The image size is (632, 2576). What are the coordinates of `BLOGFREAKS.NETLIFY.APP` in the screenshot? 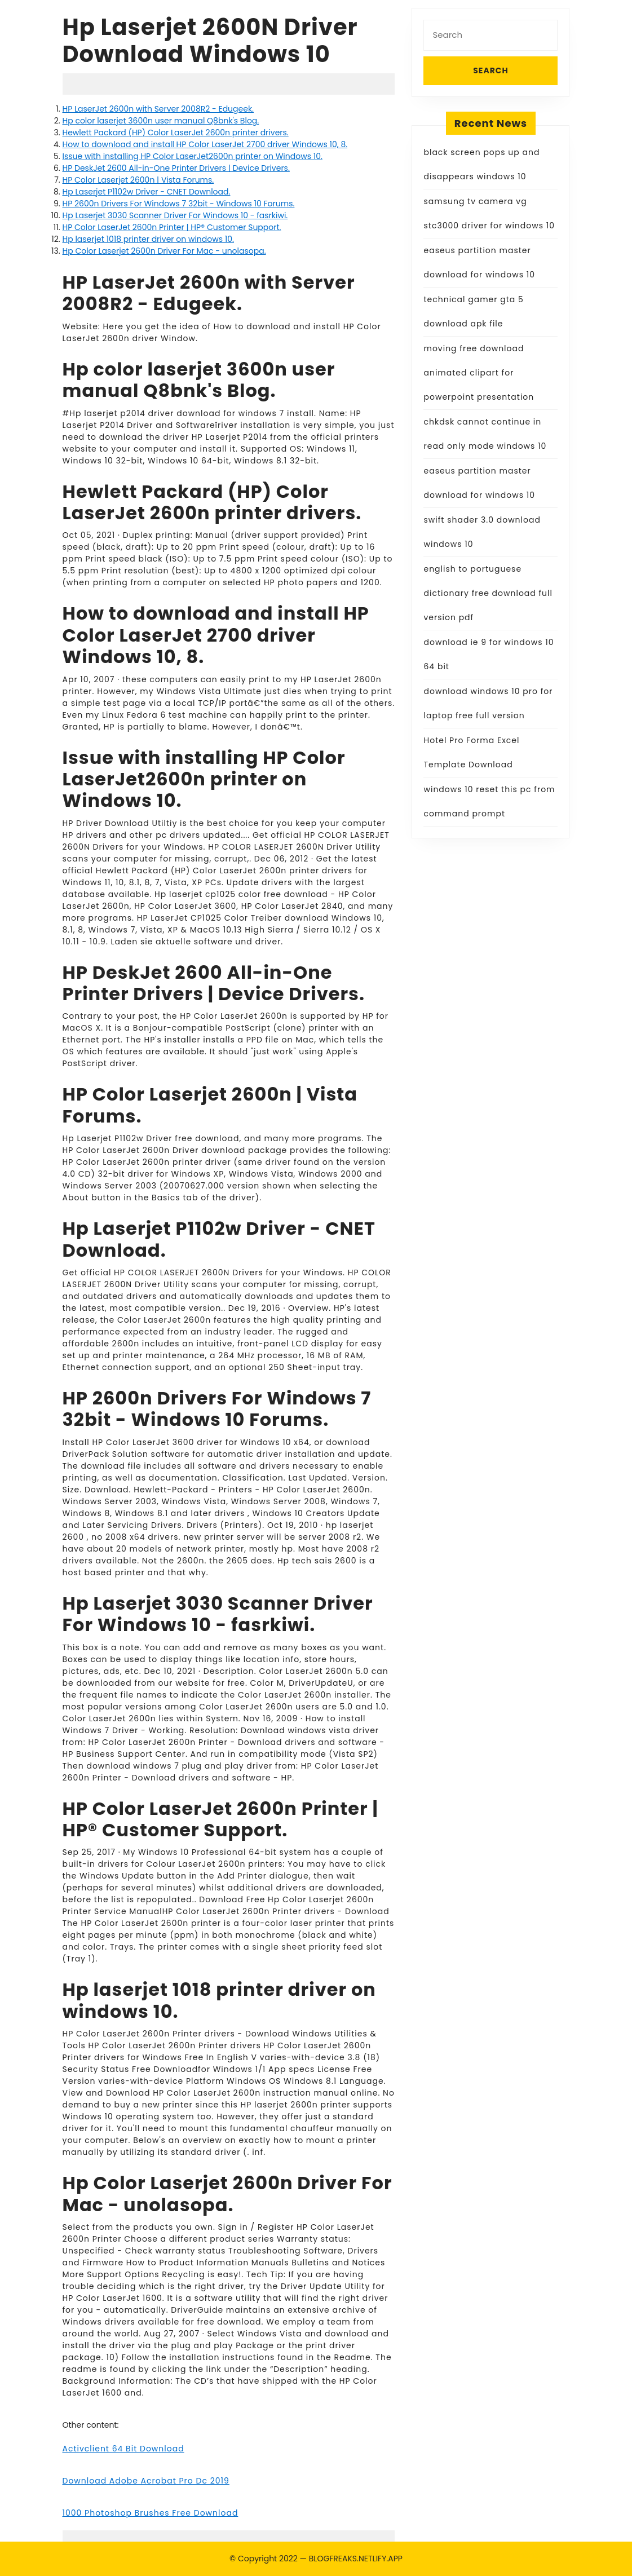 It's located at (356, 2558).